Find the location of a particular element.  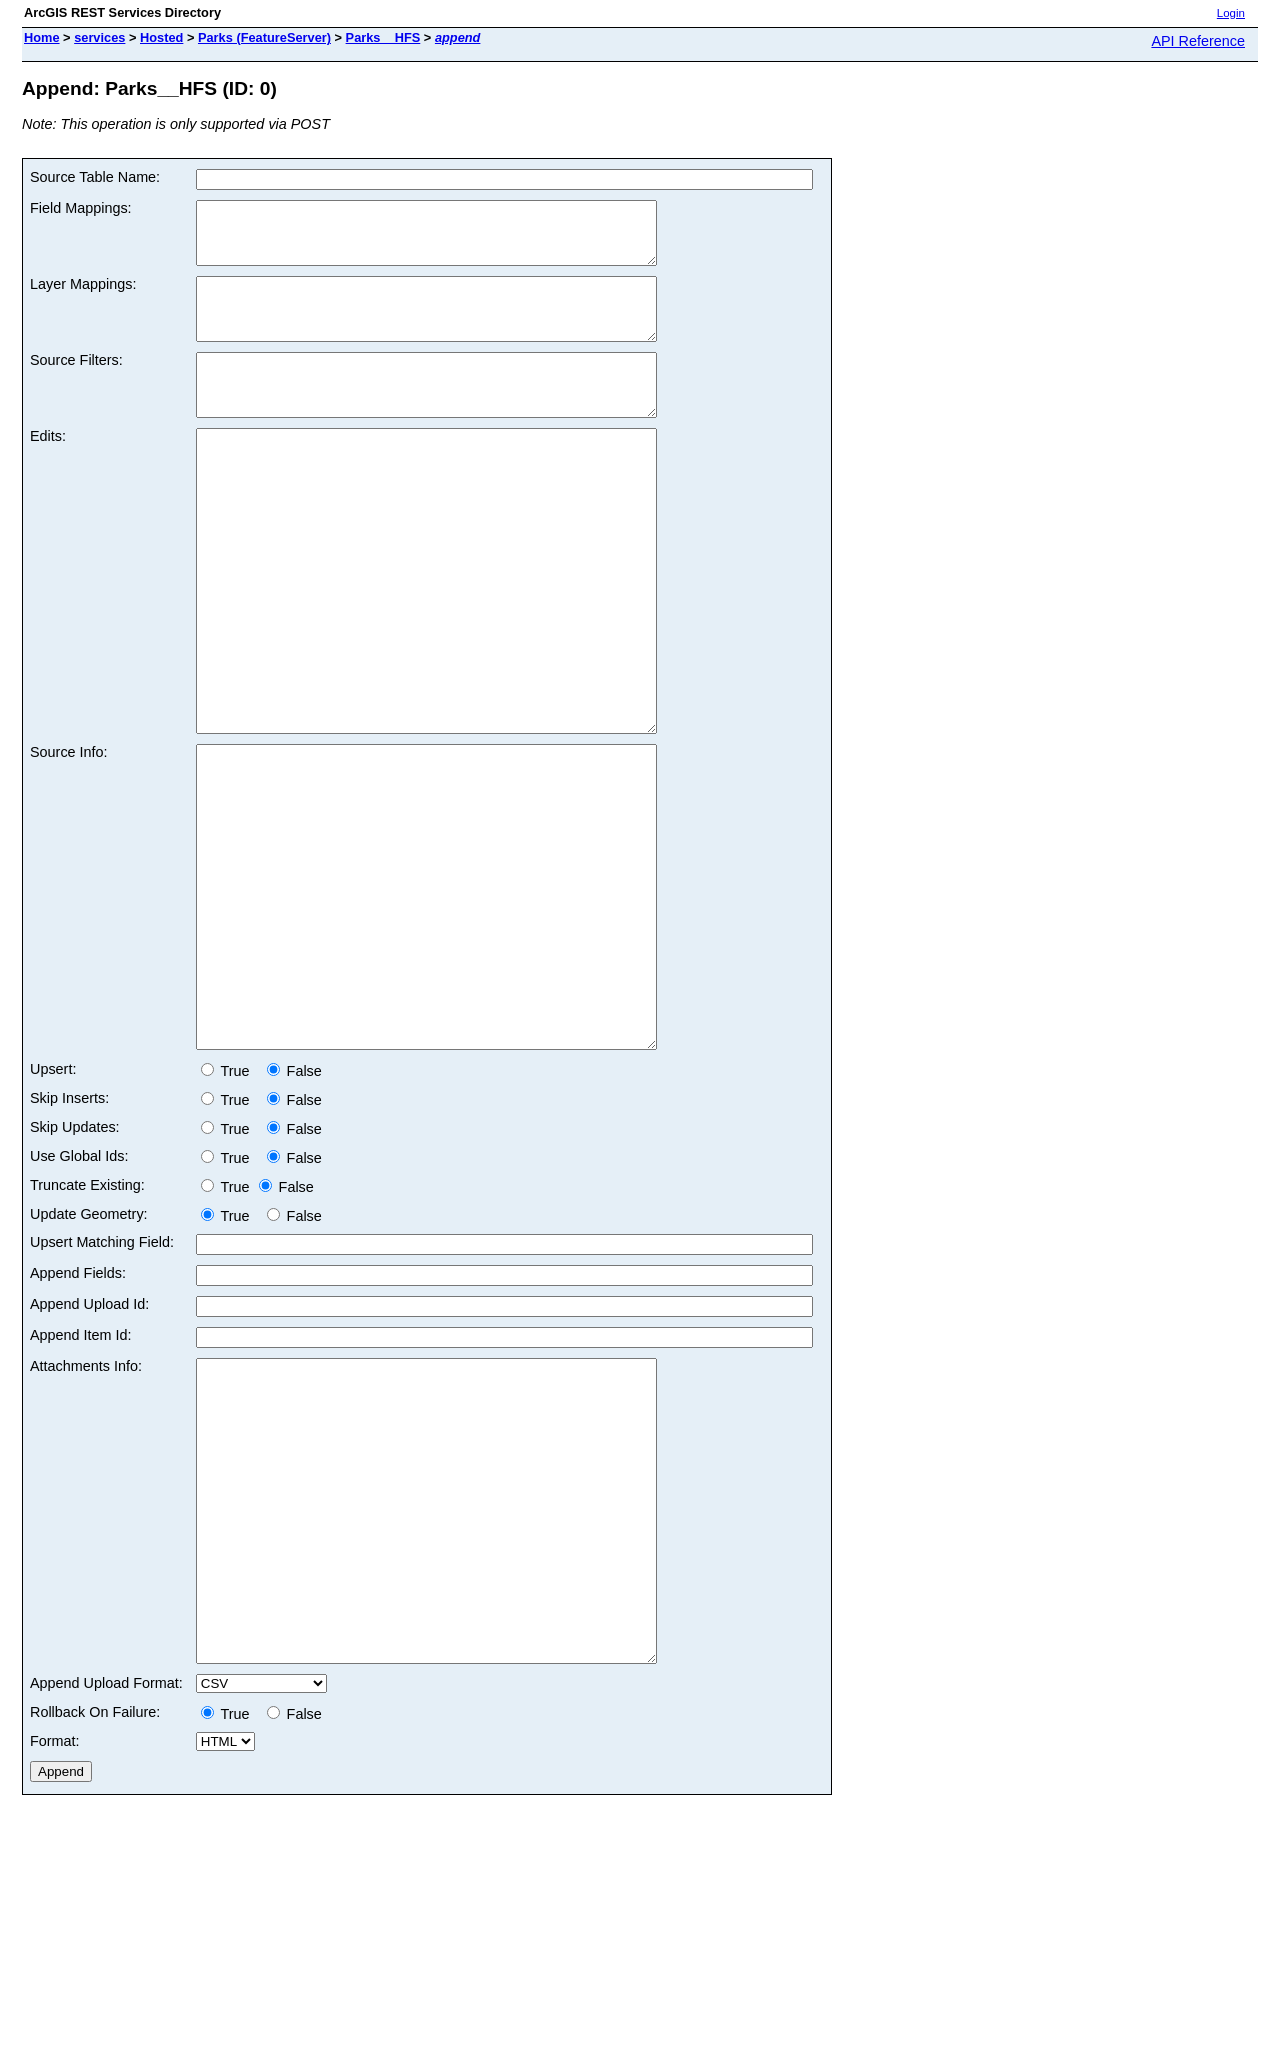

Append Upload Id: is located at coordinates (89, 1460).